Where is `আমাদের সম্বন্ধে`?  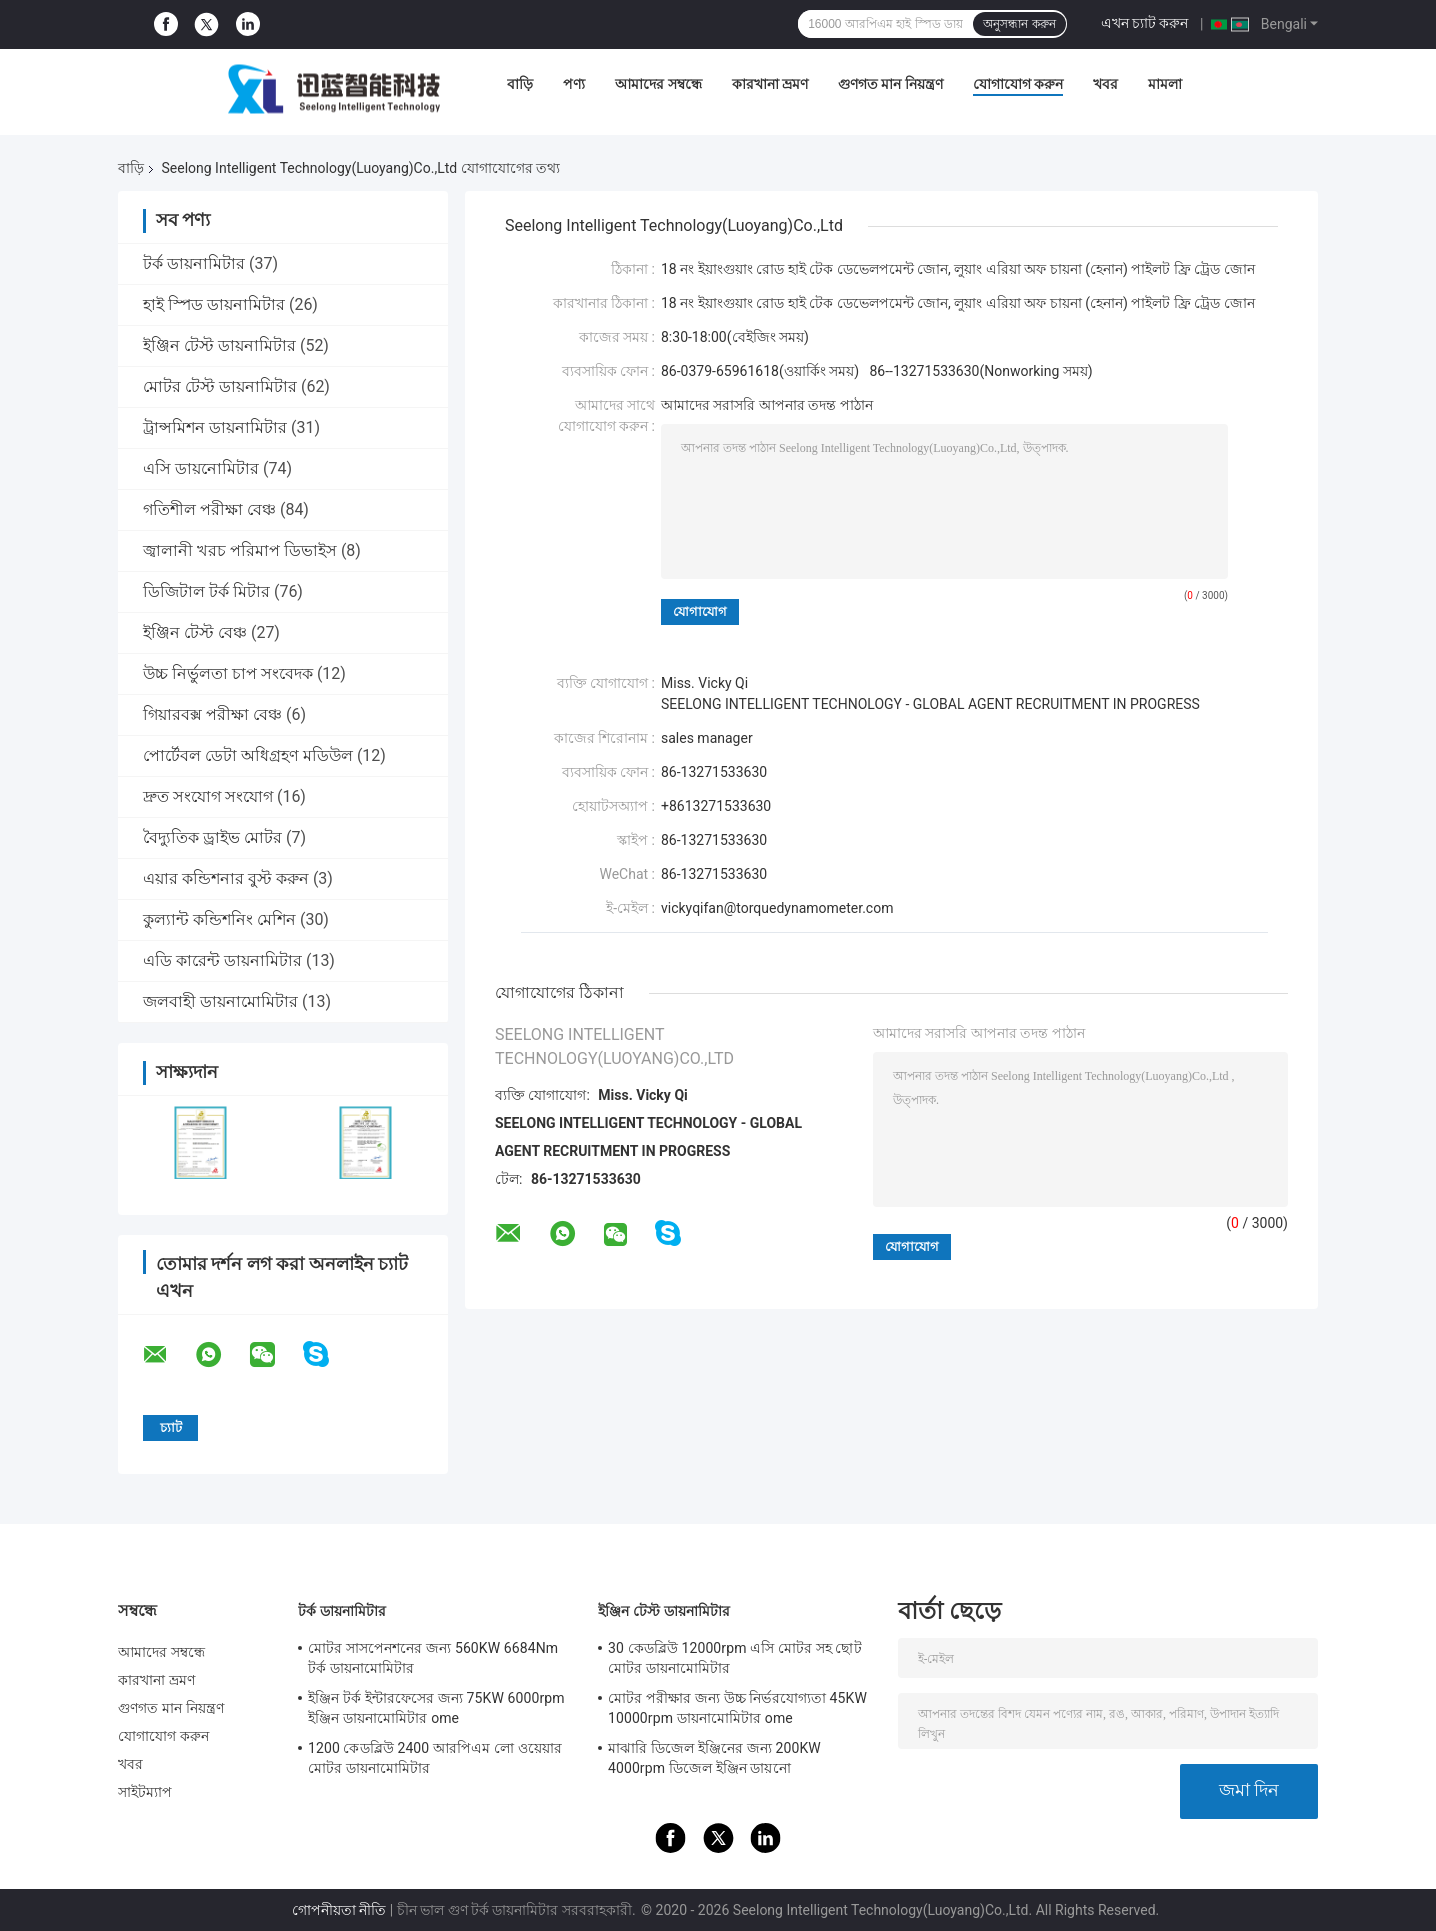
আমাদের সম্বন্ধে is located at coordinates (658, 84).